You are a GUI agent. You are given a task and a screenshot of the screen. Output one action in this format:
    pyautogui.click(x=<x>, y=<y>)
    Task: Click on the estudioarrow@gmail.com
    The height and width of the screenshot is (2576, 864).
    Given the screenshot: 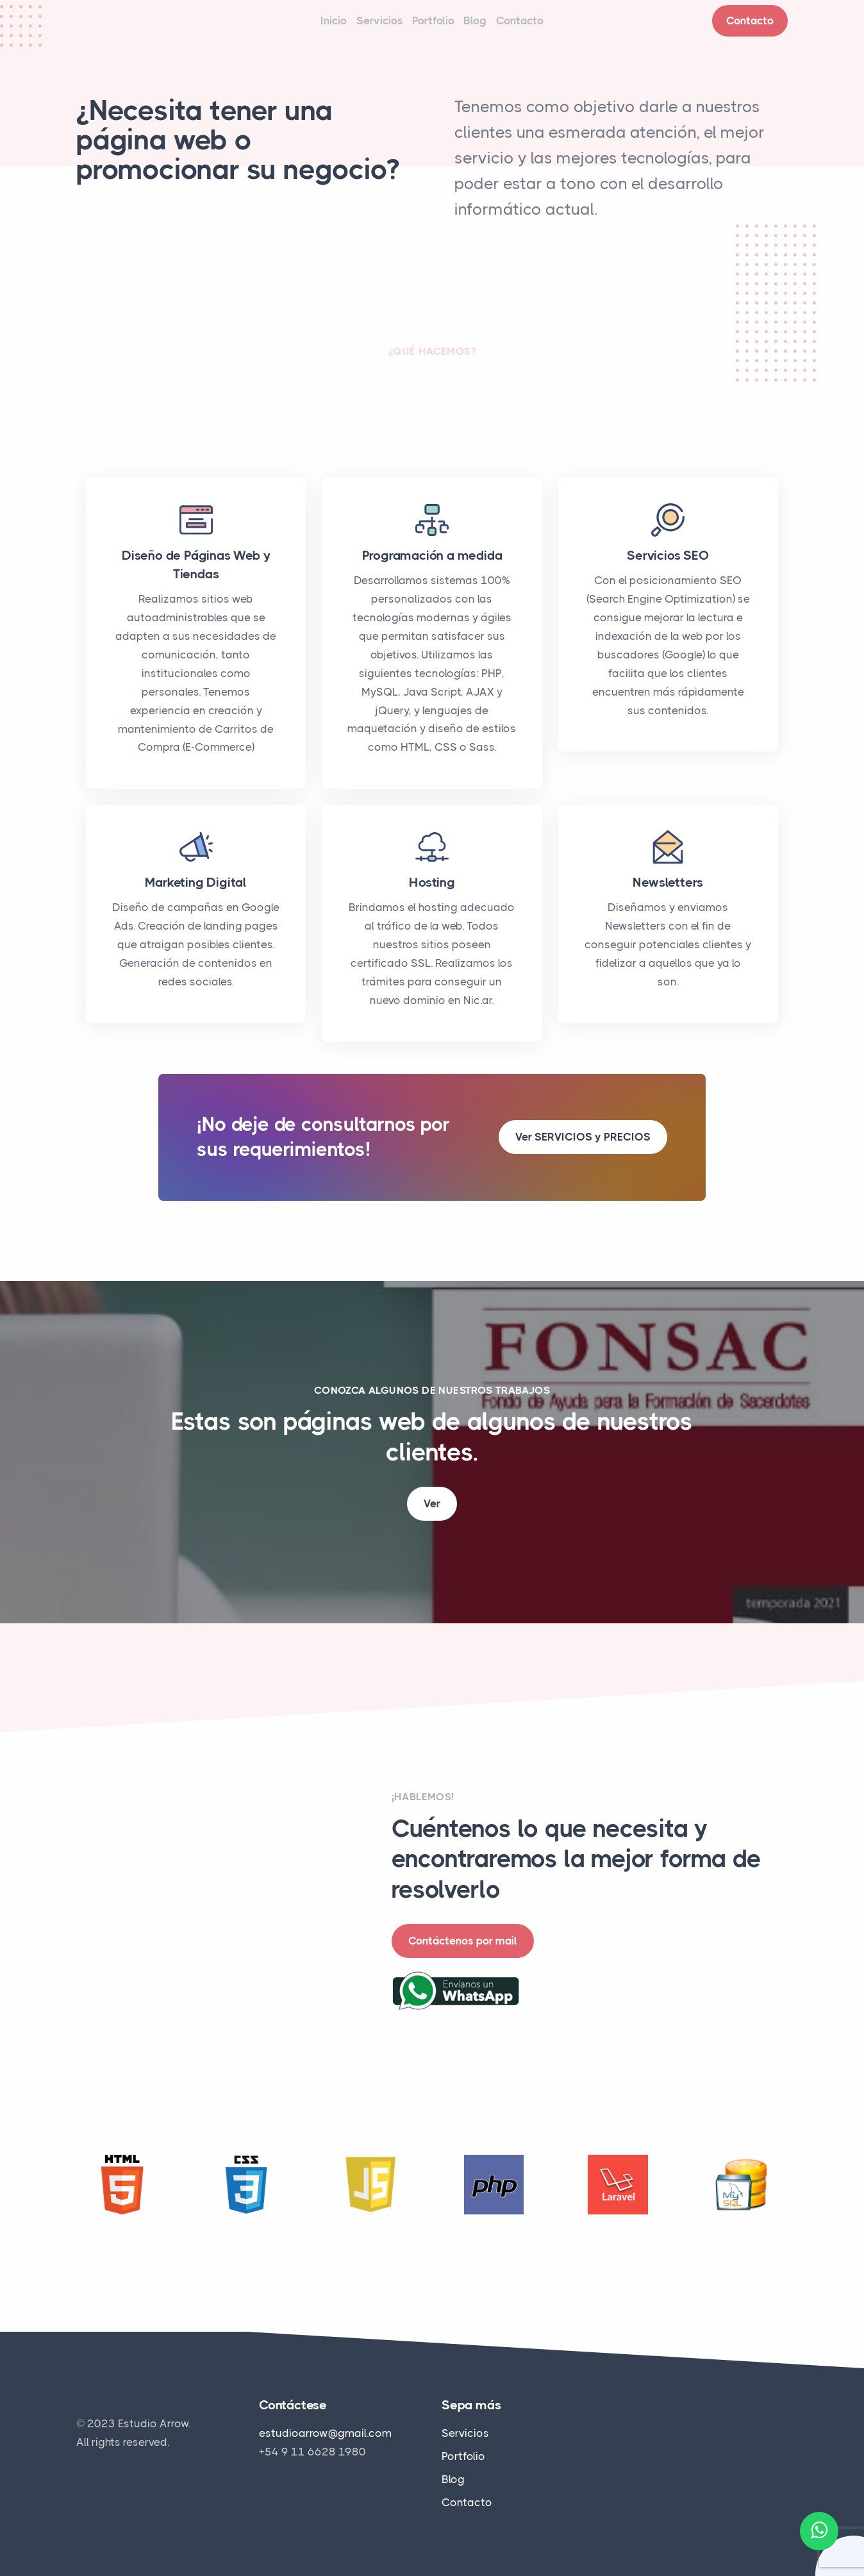 What is the action you would take?
    pyautogui.click(x=325, y=2433)
    